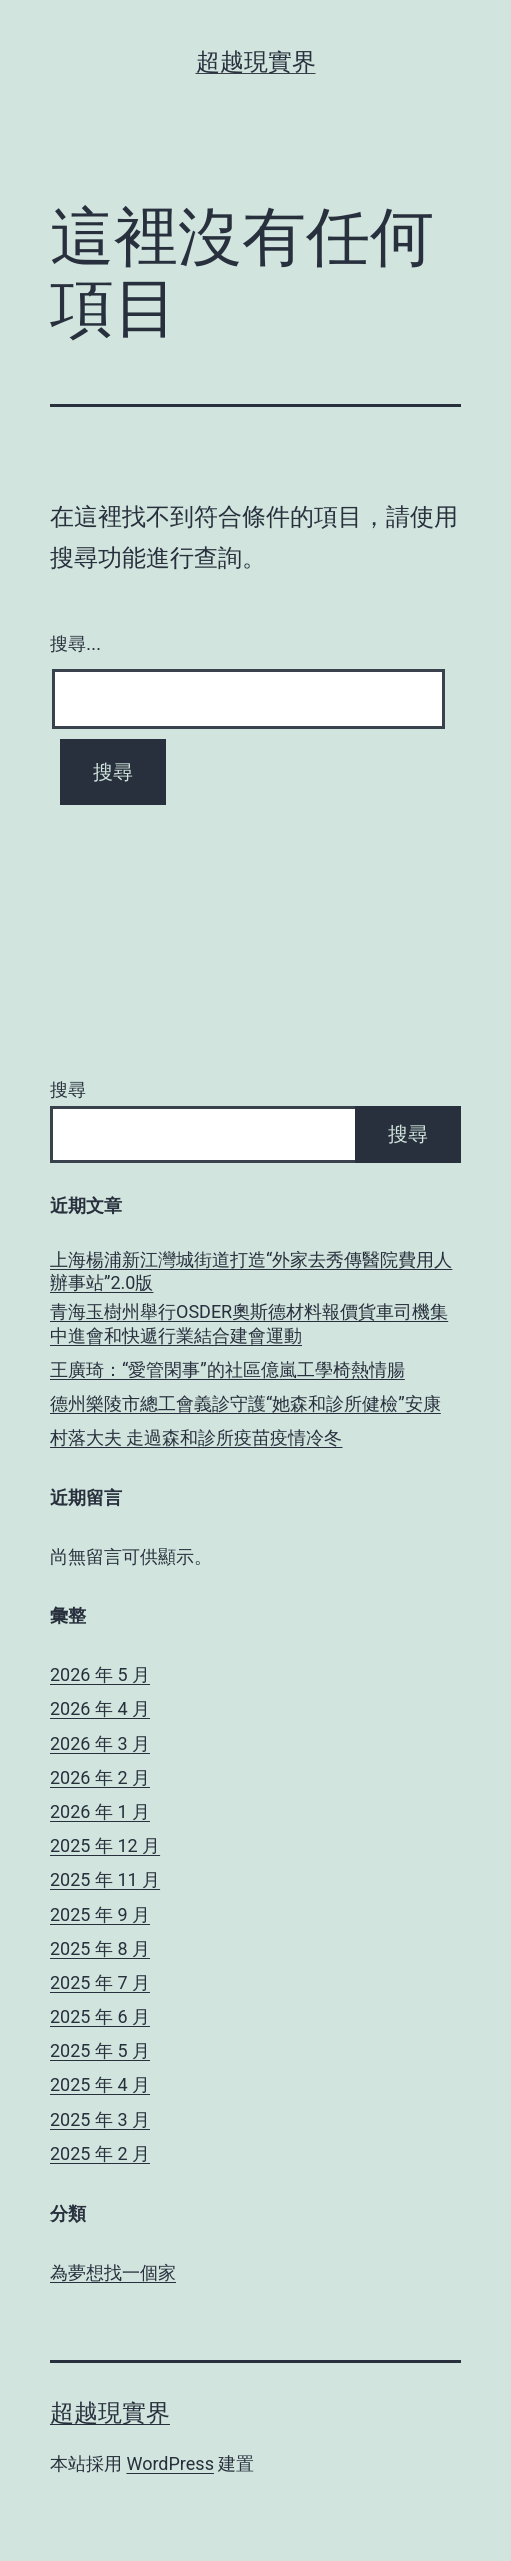 The height and width of the screenshot is (2561, 511). I want to click on 2026 年 5 月, so click(100, 1674).